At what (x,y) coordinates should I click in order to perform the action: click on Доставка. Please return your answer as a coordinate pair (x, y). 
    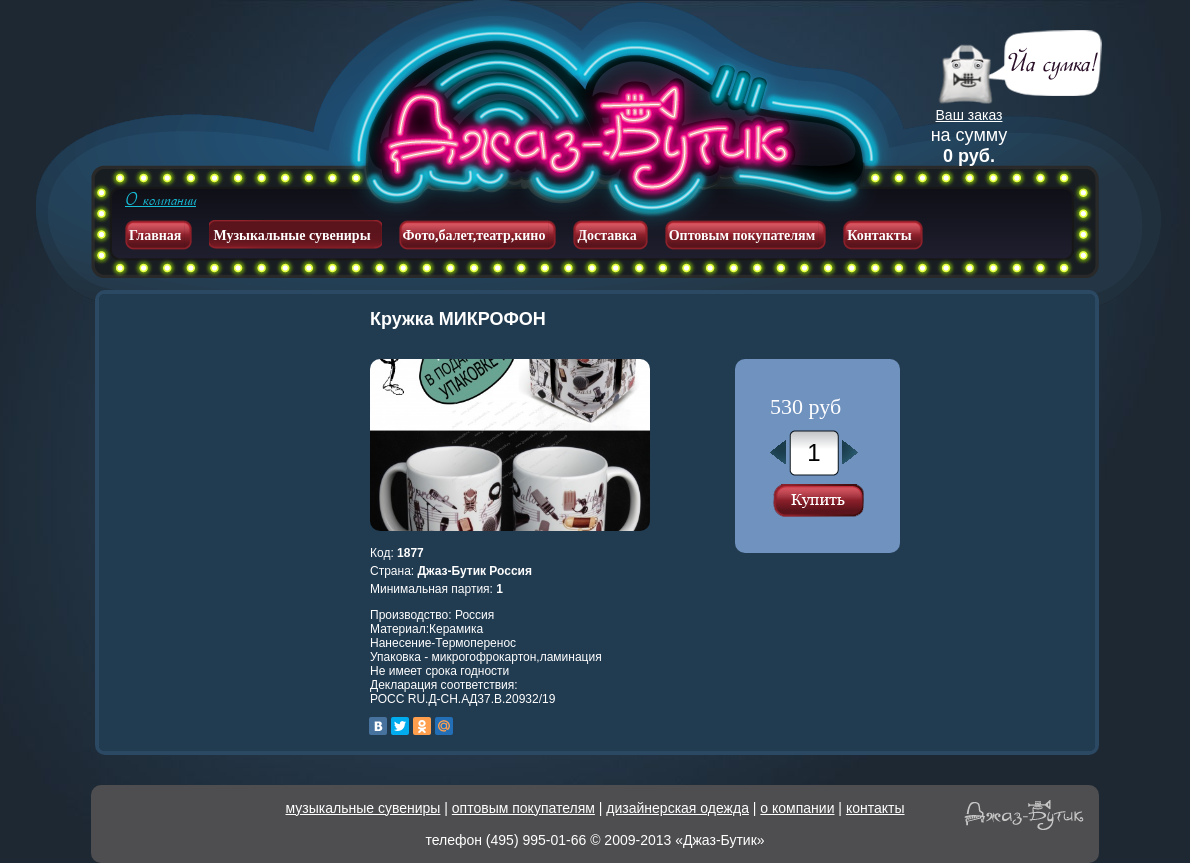
    Looking at the image, I should click on (606, 235).